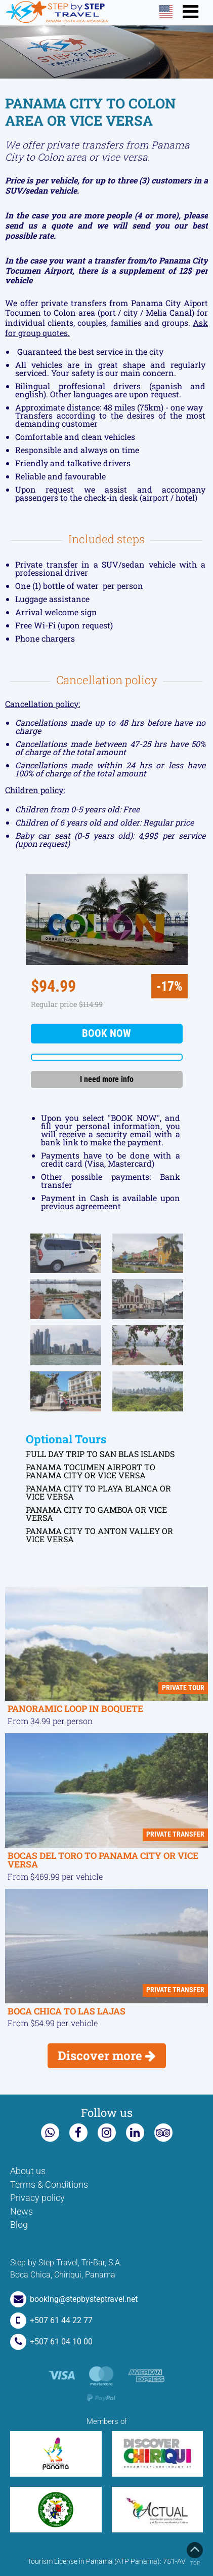 The width and height of the screenshot is (213, 2576). What do you see at coordinates (51, 2320) in the screenshot?
I see `+507 61 44 22 77` at bounding box center [51, 2320].